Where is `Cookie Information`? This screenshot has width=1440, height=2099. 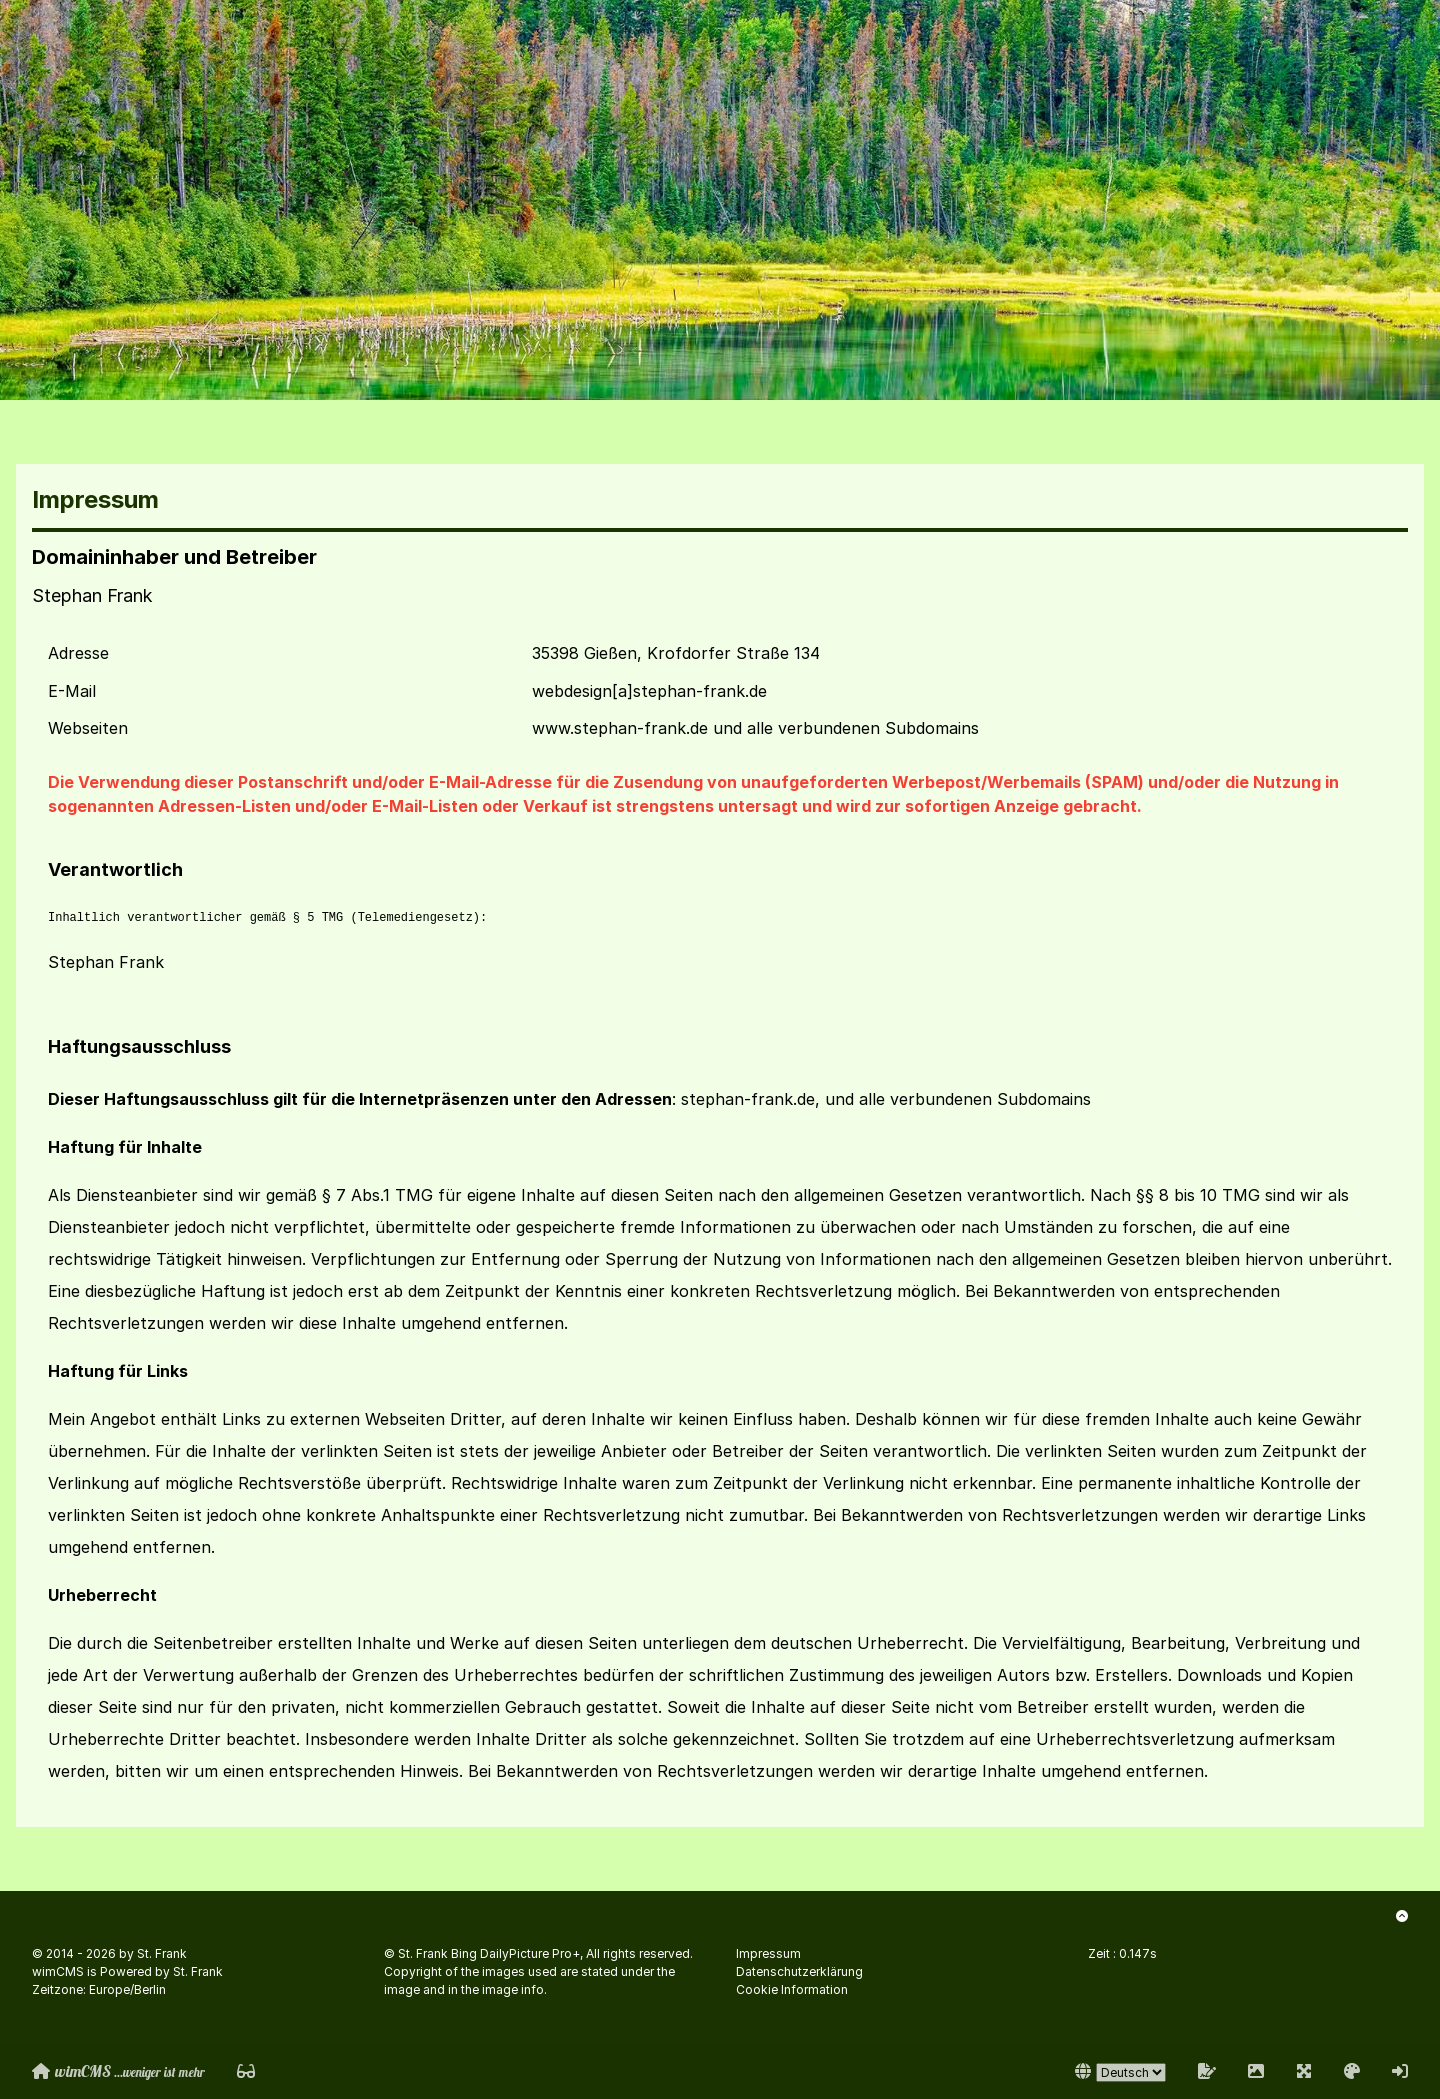
Cookie Information is located at coordinates (792, 1989).